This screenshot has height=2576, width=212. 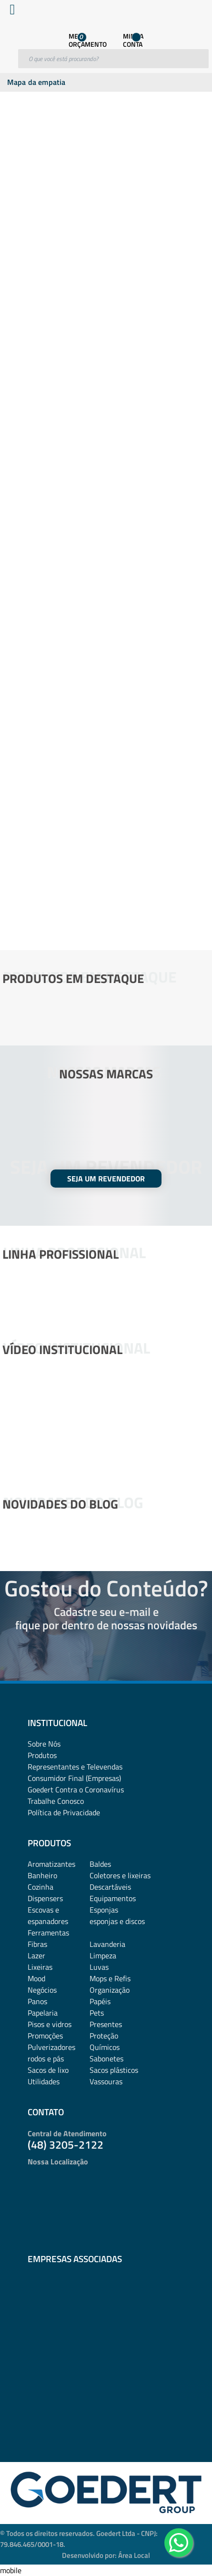 What do you see at coordinates (110, 1887) in the screenshot?
I see `Descartáveis` at bounding box center [110, 1887].